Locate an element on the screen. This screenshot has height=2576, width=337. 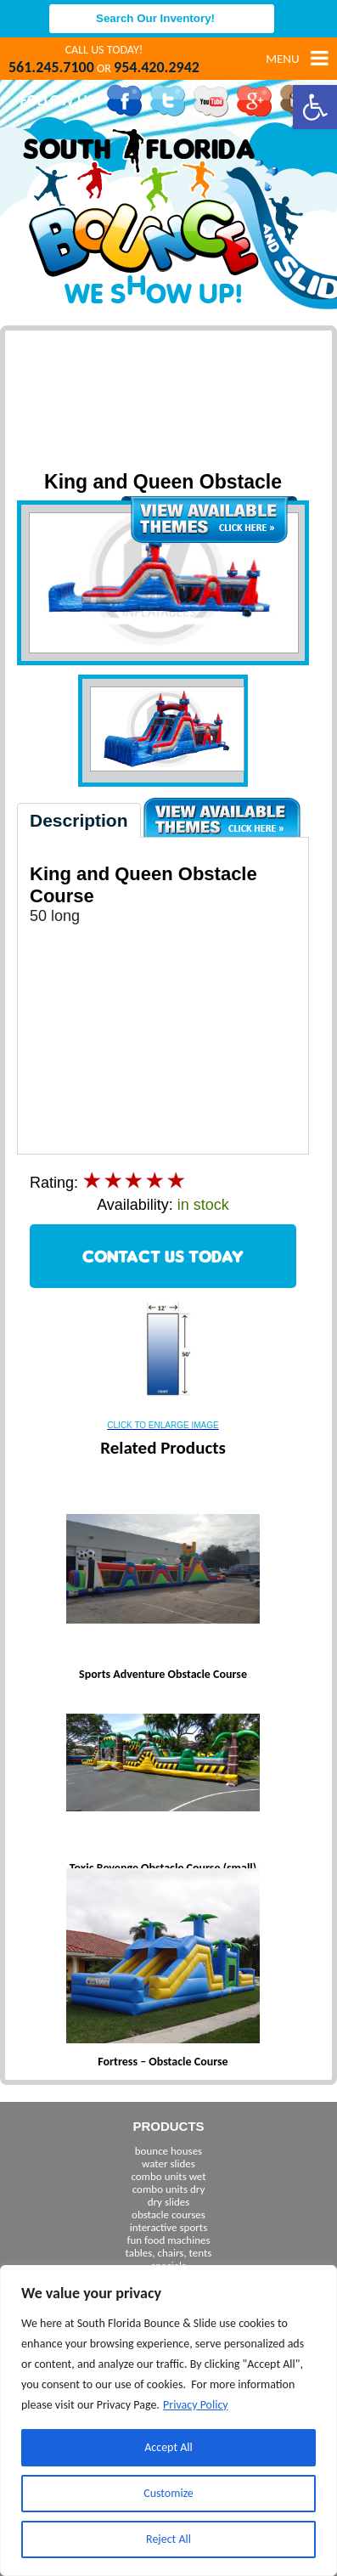
Customize [[cky_settings_text]] is located at coordinates (168, 2493).